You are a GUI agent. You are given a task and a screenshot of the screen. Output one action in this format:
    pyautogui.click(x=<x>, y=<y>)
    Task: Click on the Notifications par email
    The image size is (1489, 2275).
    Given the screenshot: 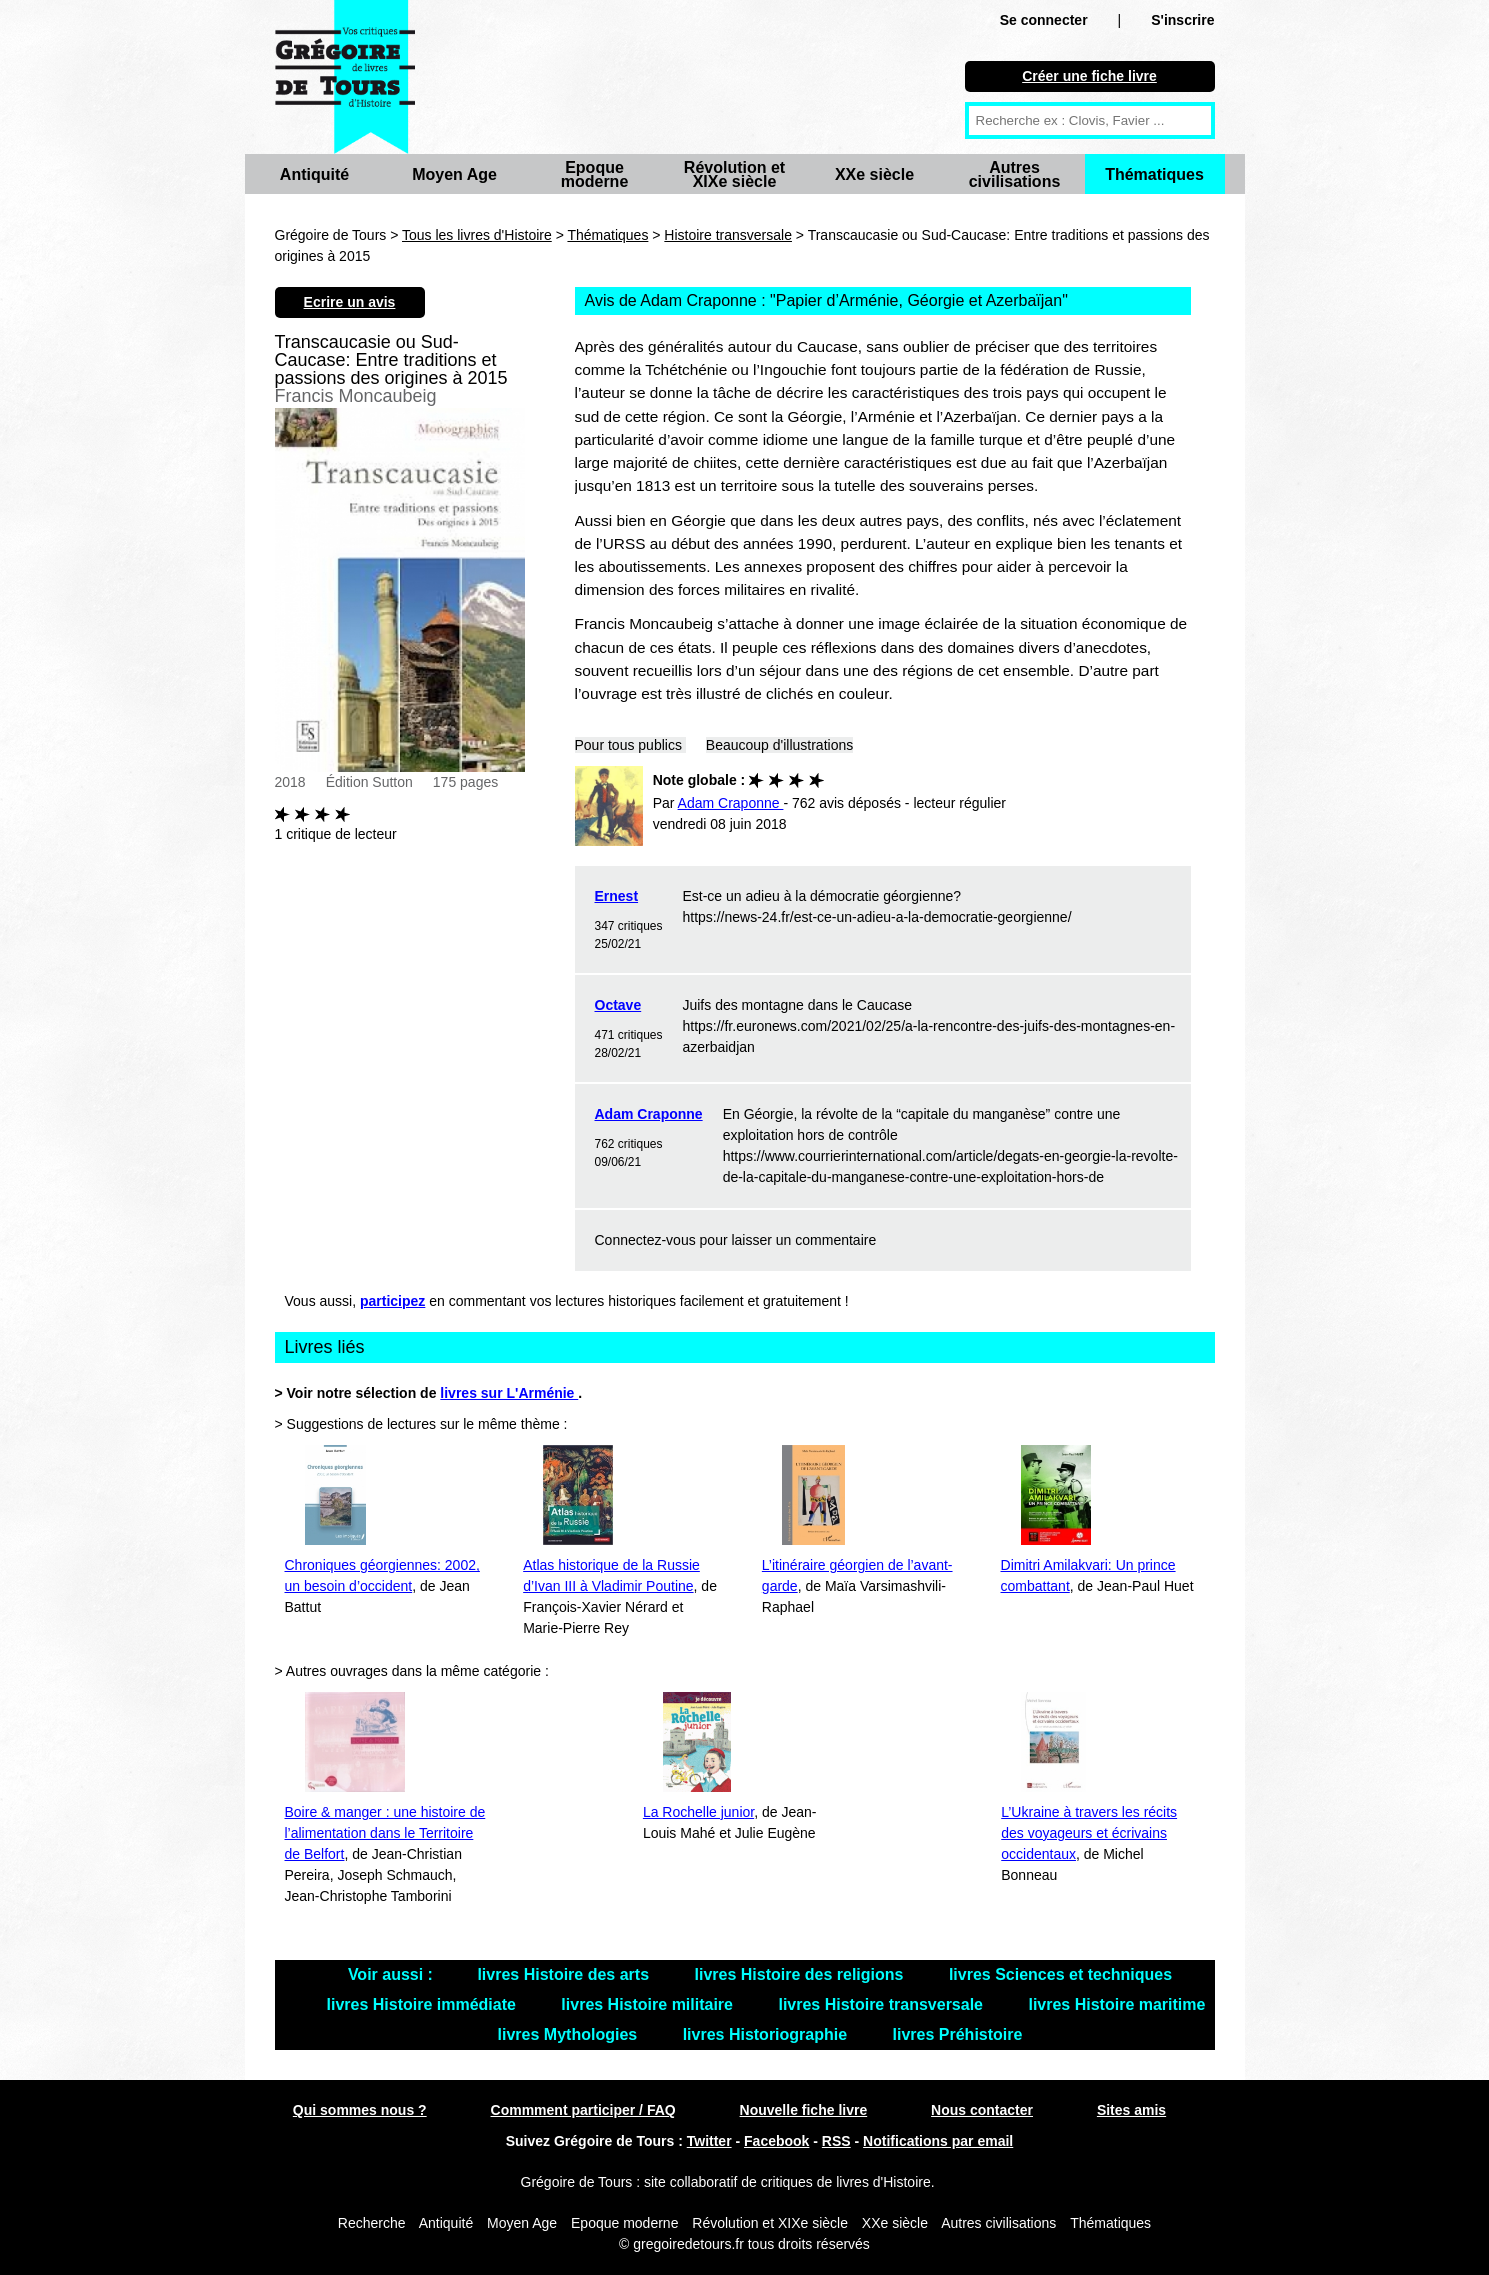 What is the action you would take?
    pyautogui.click(x=938, y=2141)
    